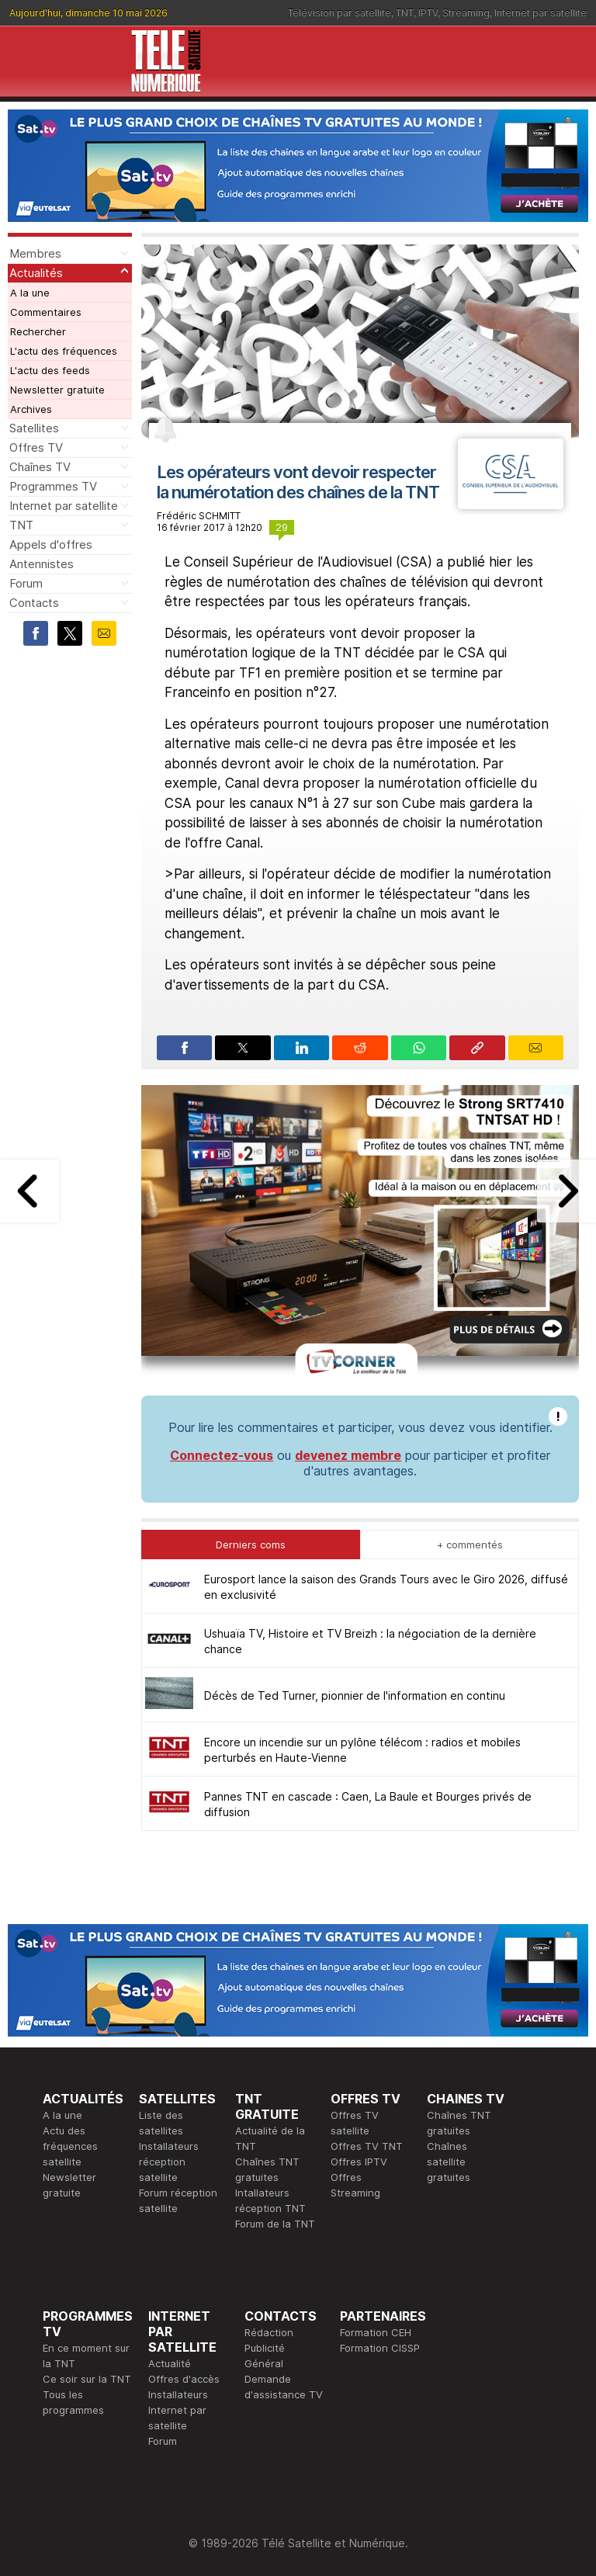 The width and height of the screenshot is (596, 2576). What do you see at coordinates (348, 1455) in the screenshot?
I see `devenez membre` at bounding box center [348, 1455].